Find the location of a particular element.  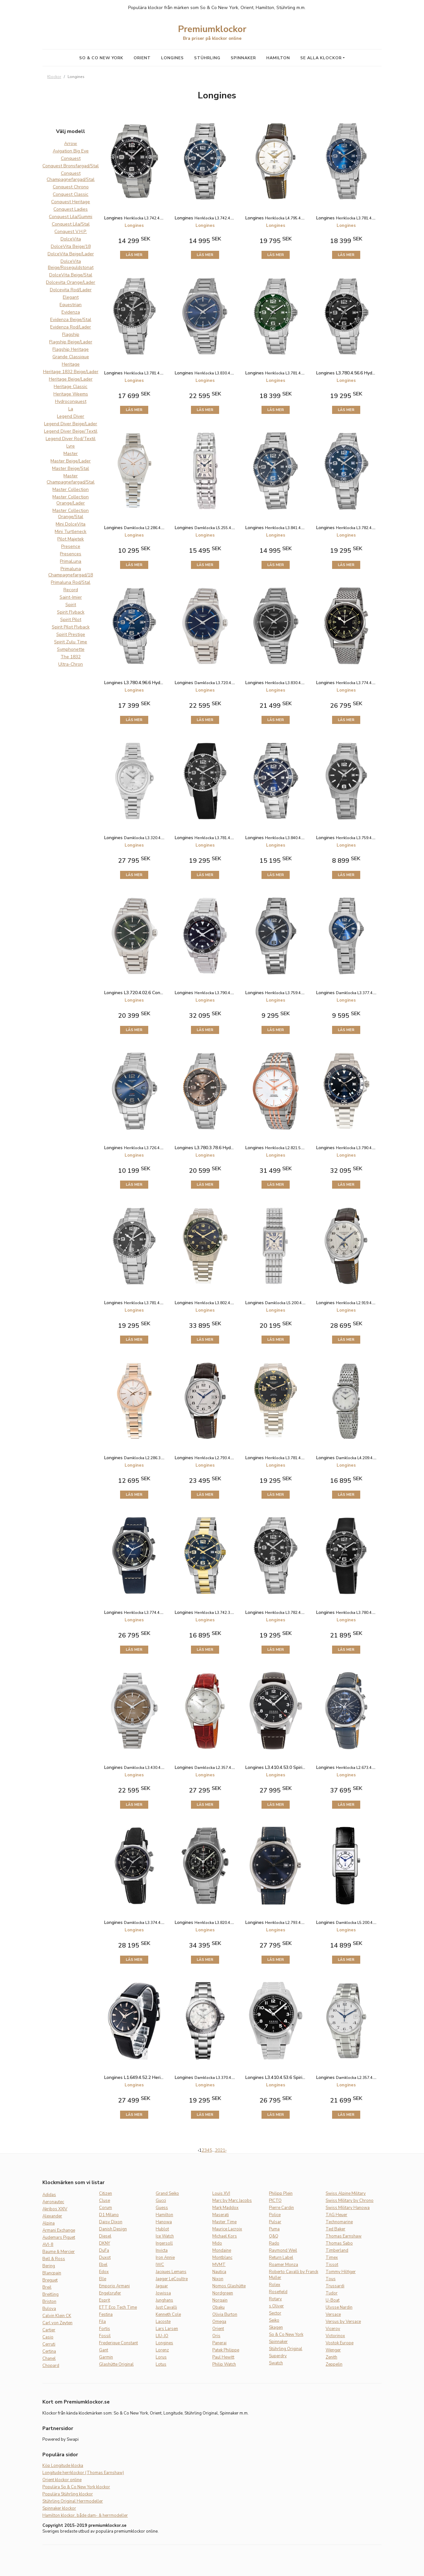

Avigation Big Eye is located at coordinates (71, 151).